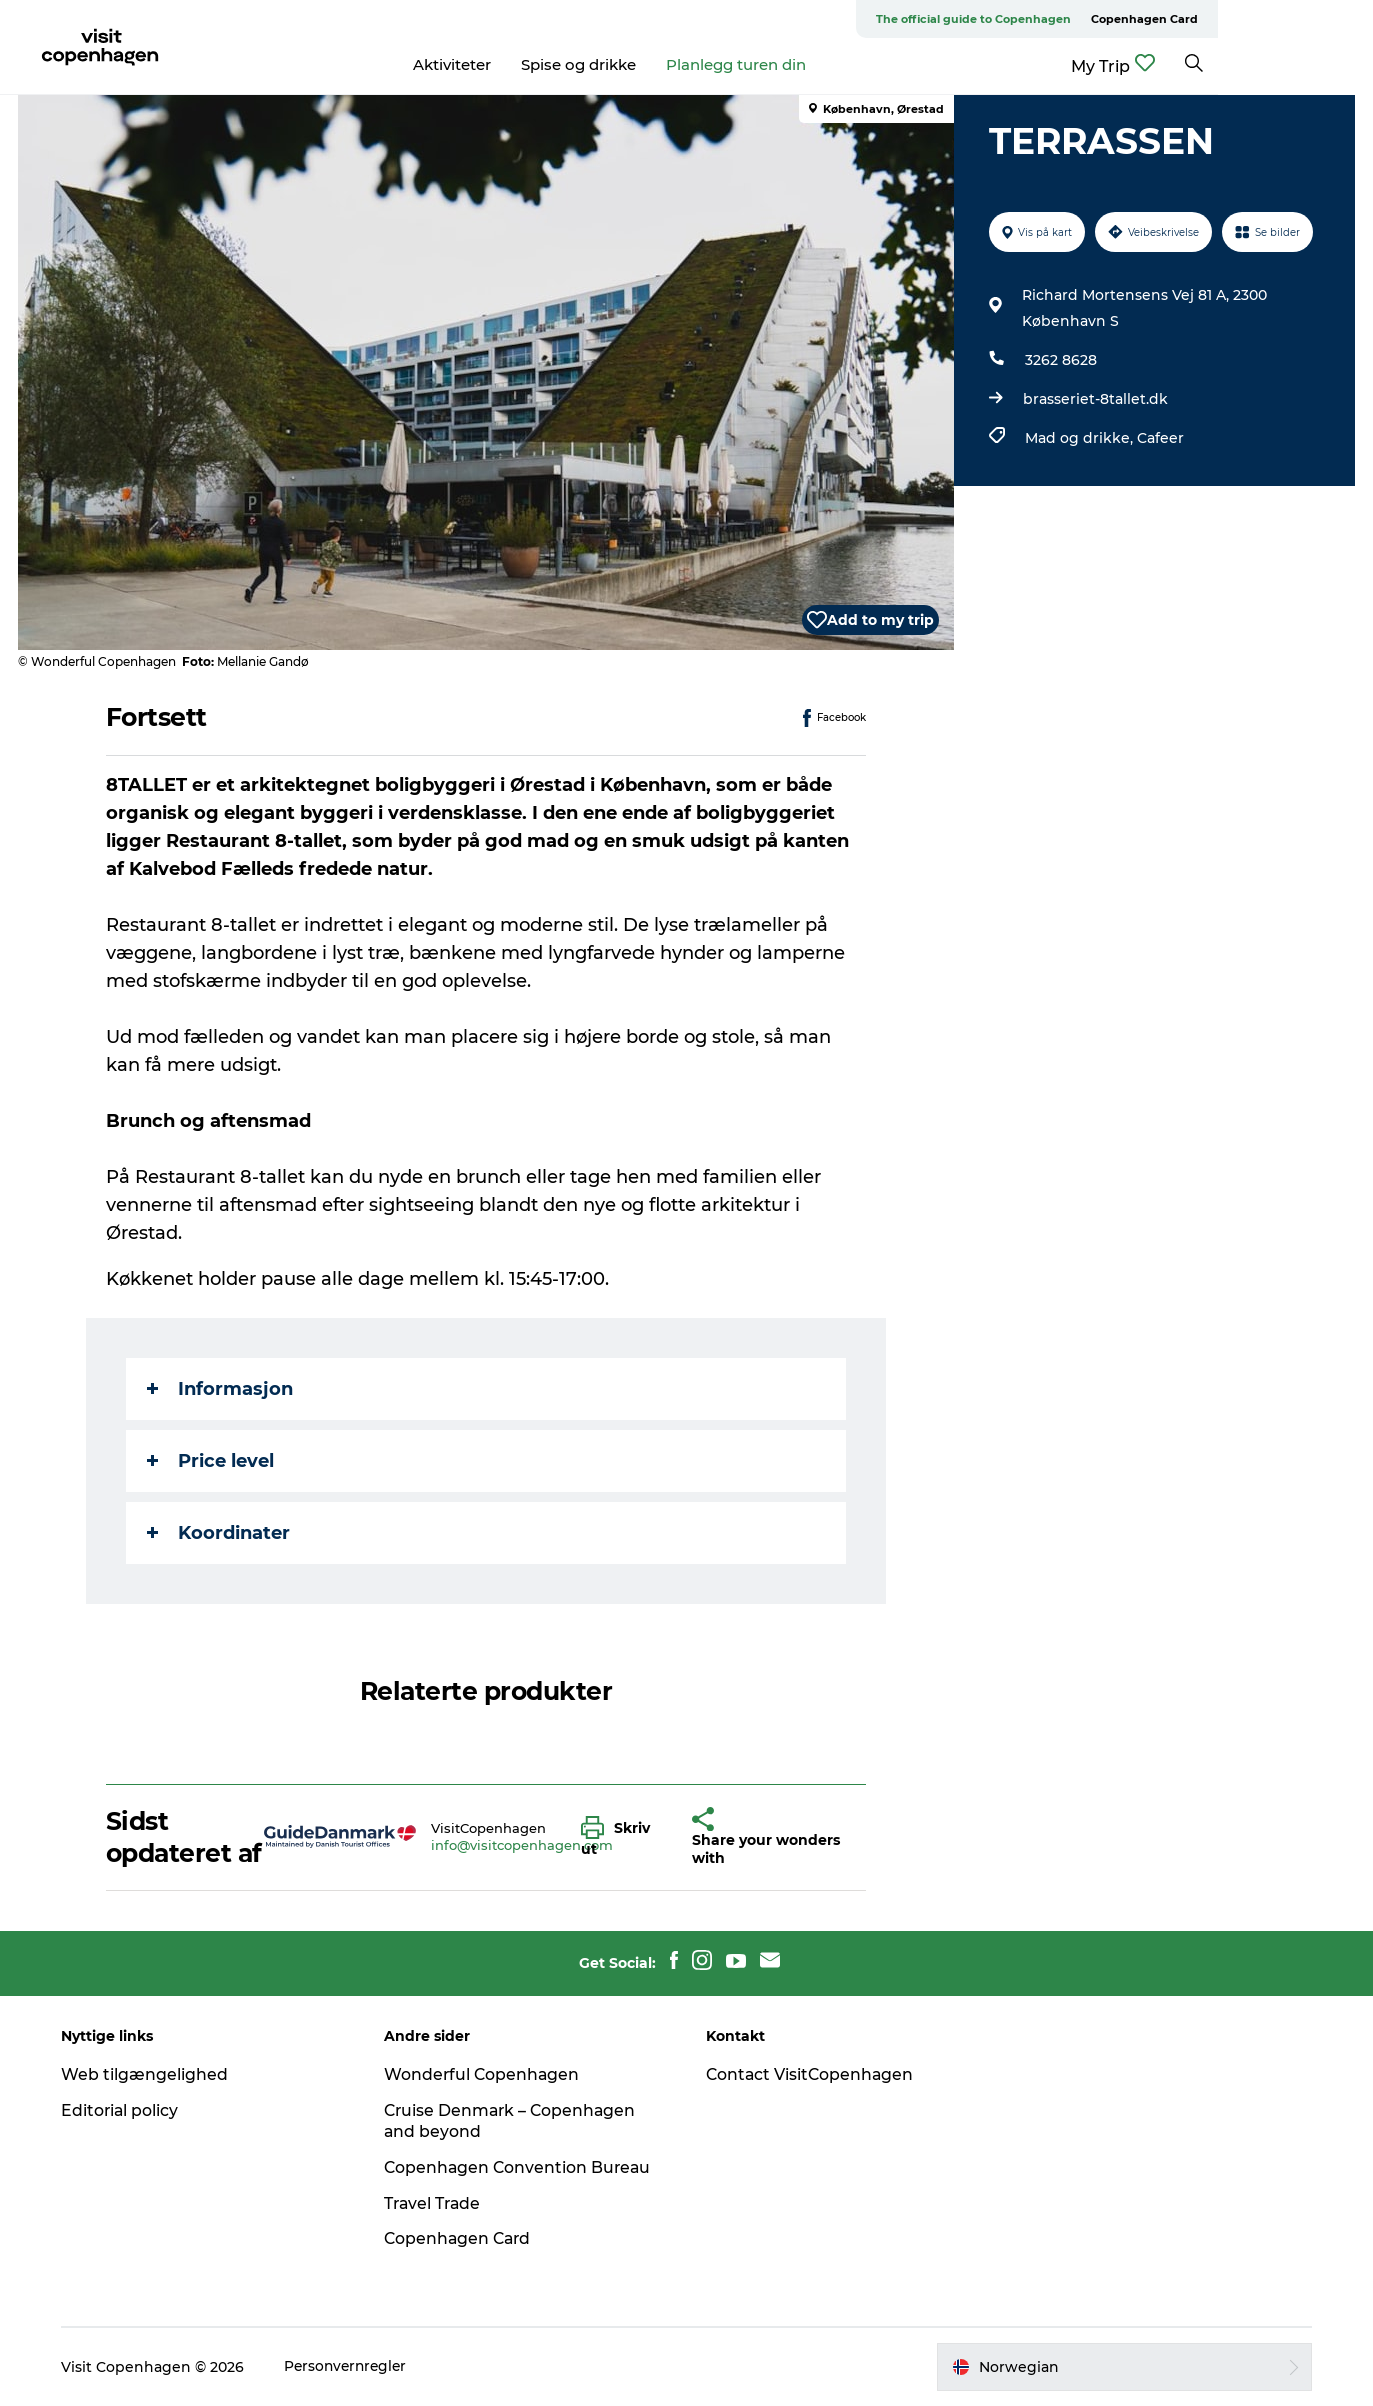 The width and height of the screenshot is (1373, 2406). I want to click on Contact VisitCopenhagen, so click(812, 2074).